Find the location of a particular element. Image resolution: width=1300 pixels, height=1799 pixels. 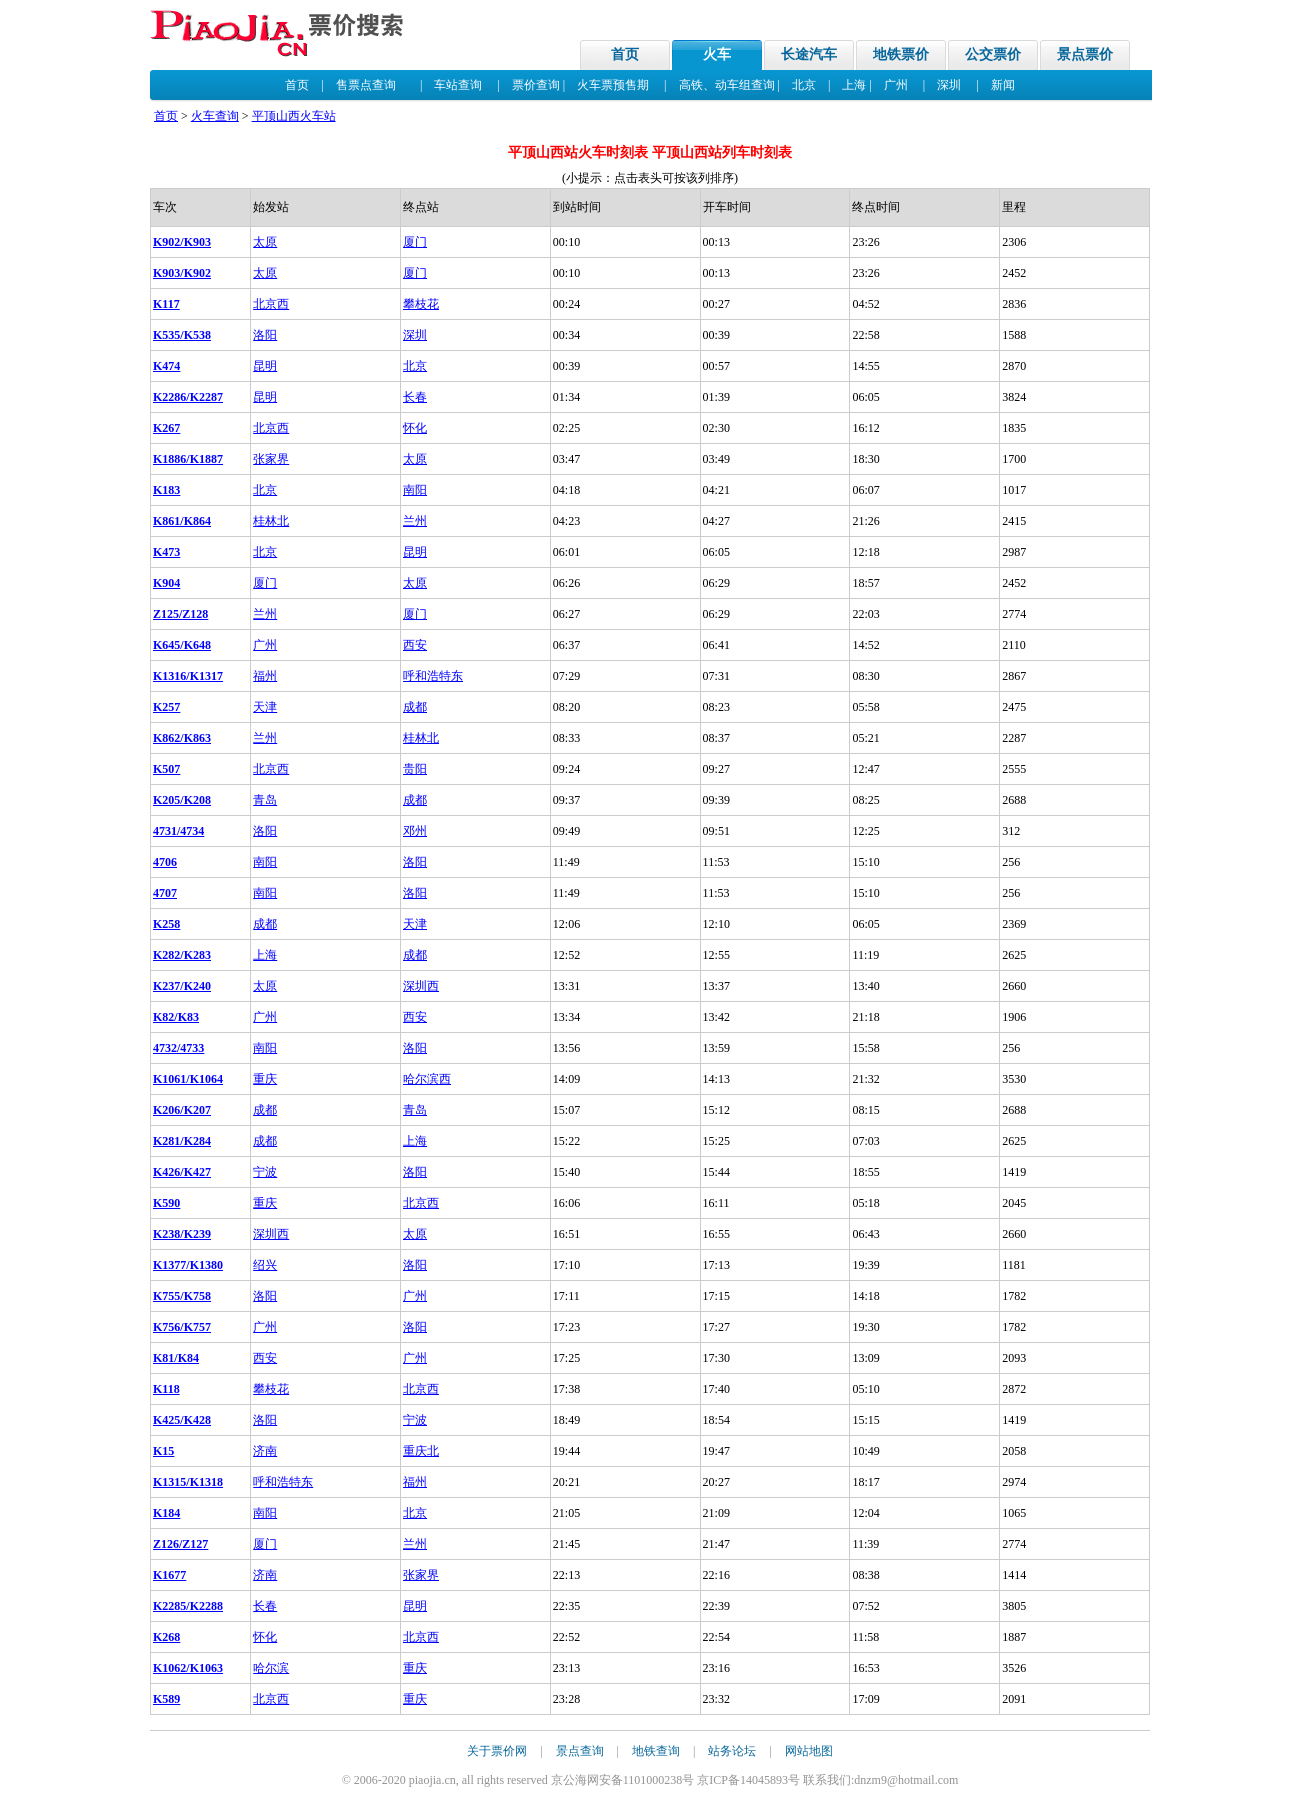

K1061/K1064 is located at coordinates (188, 1079).